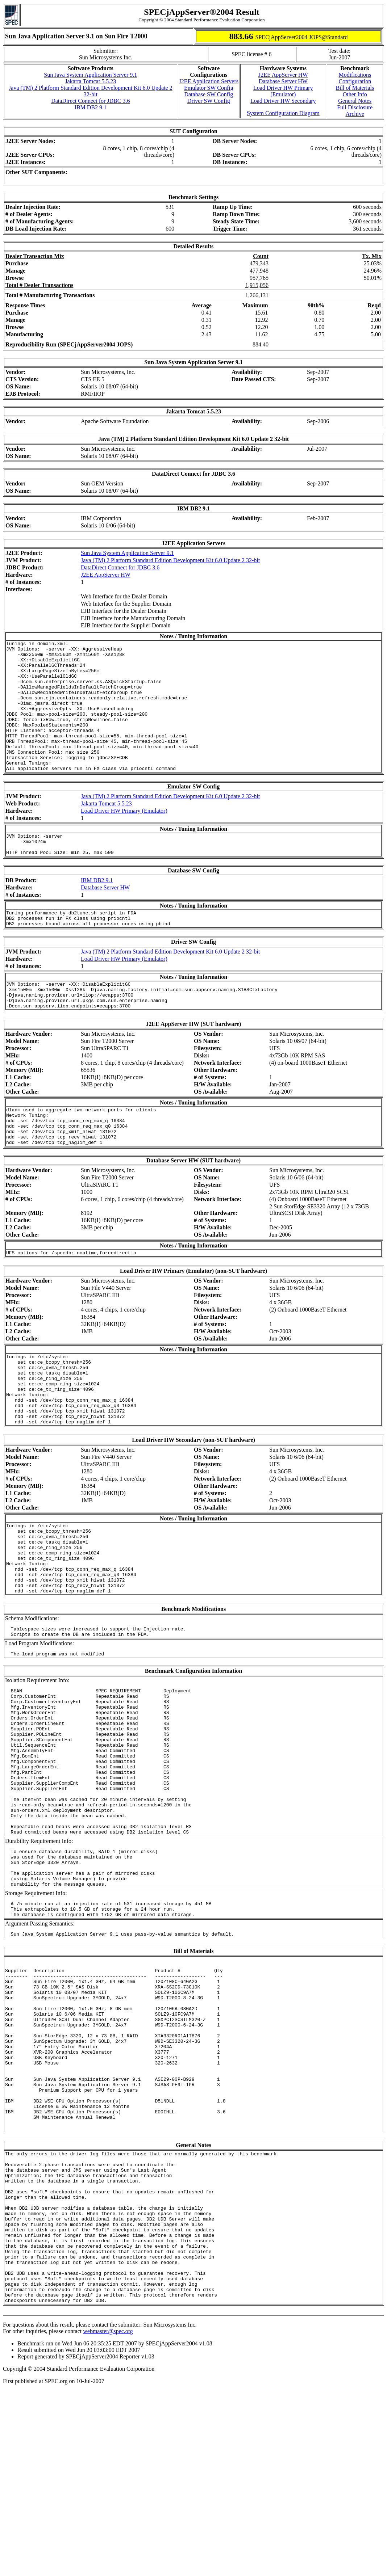 This screenshot has width=387, height=2576. I want to click on Load Driver HW Primary (Emulator), so click(283, 91).